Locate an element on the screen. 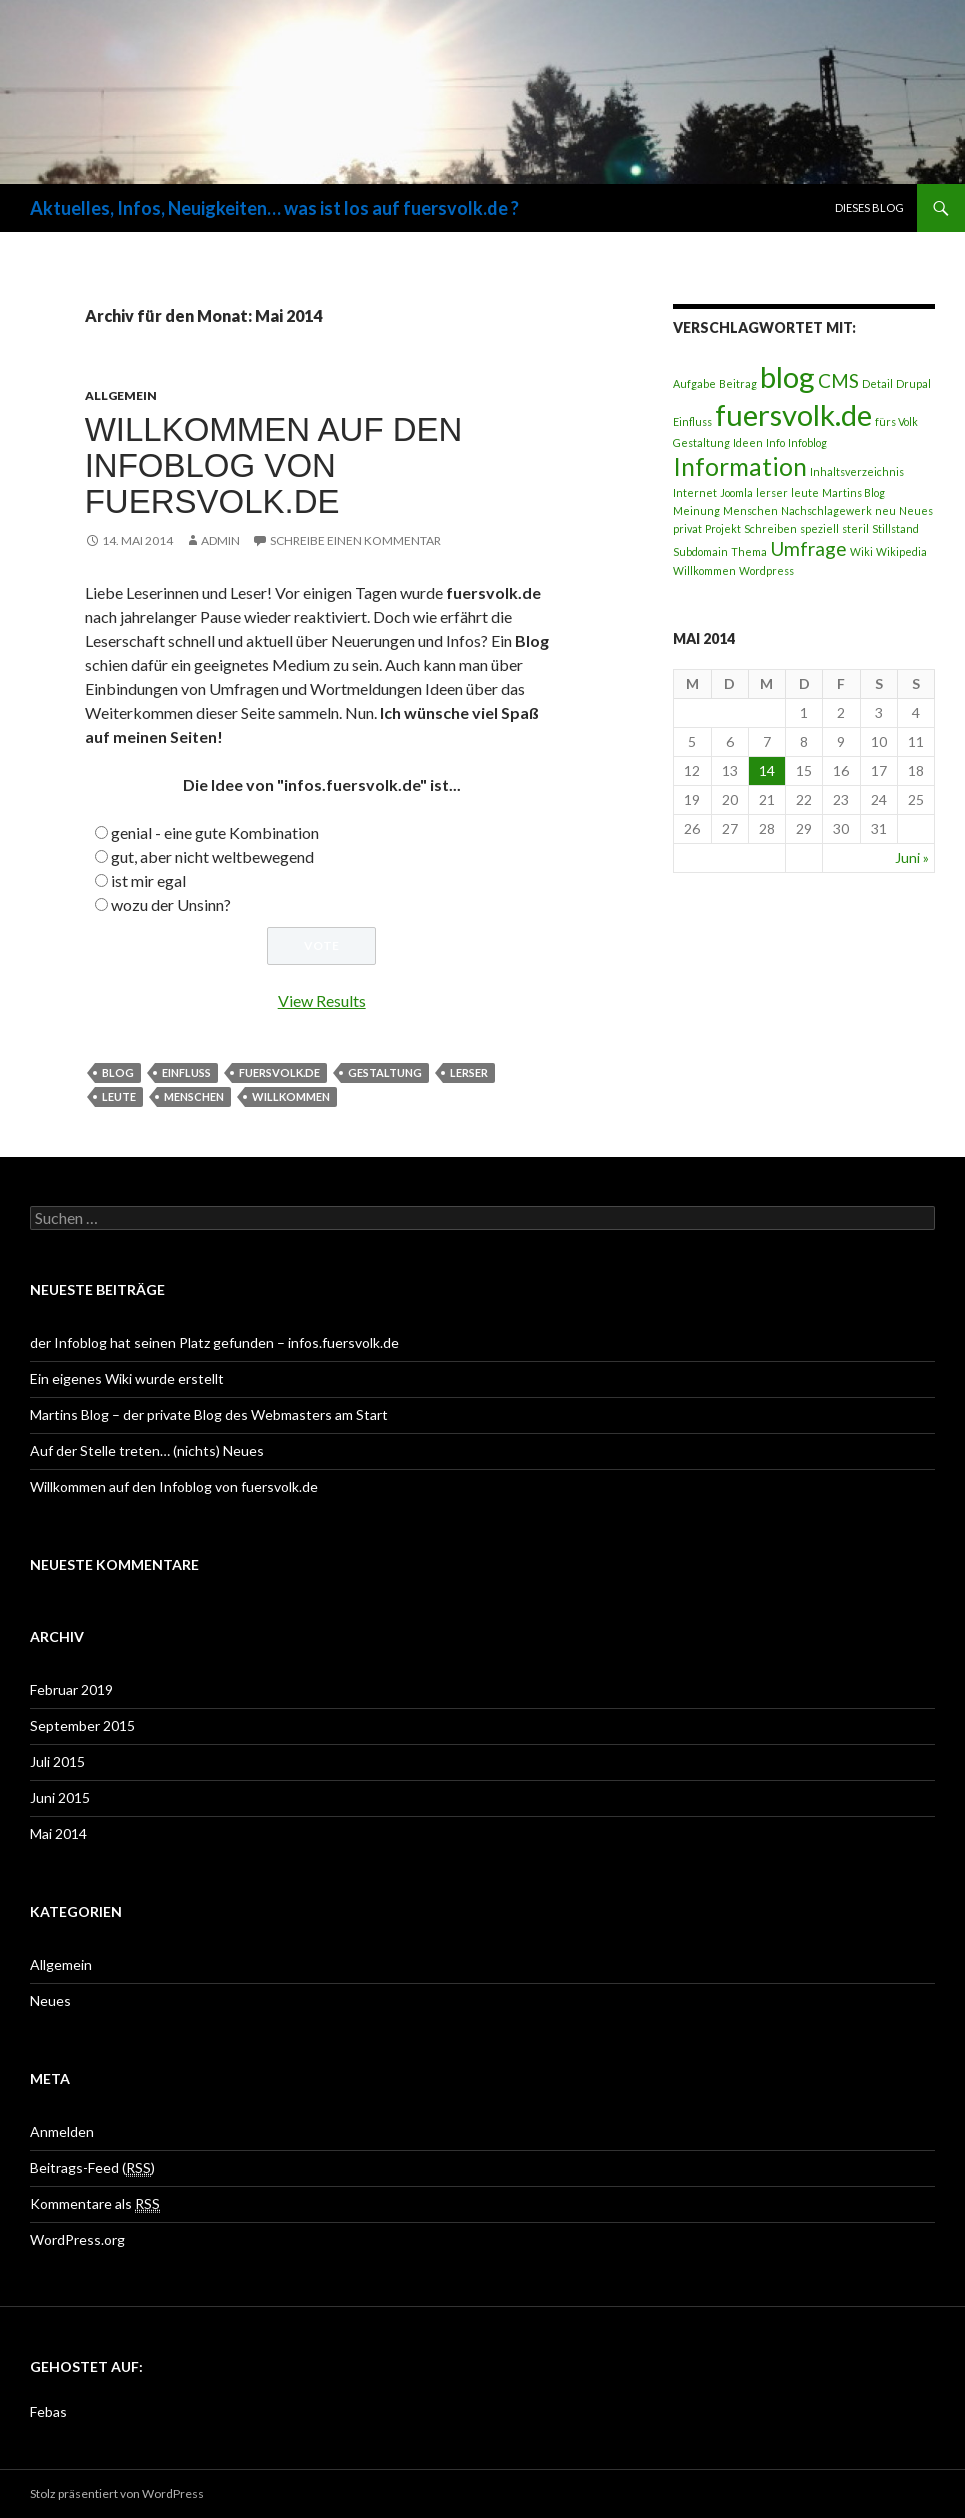  Gestaltung [Gestaltung (1 Eintrag)] is located at coordinates (701, 442).